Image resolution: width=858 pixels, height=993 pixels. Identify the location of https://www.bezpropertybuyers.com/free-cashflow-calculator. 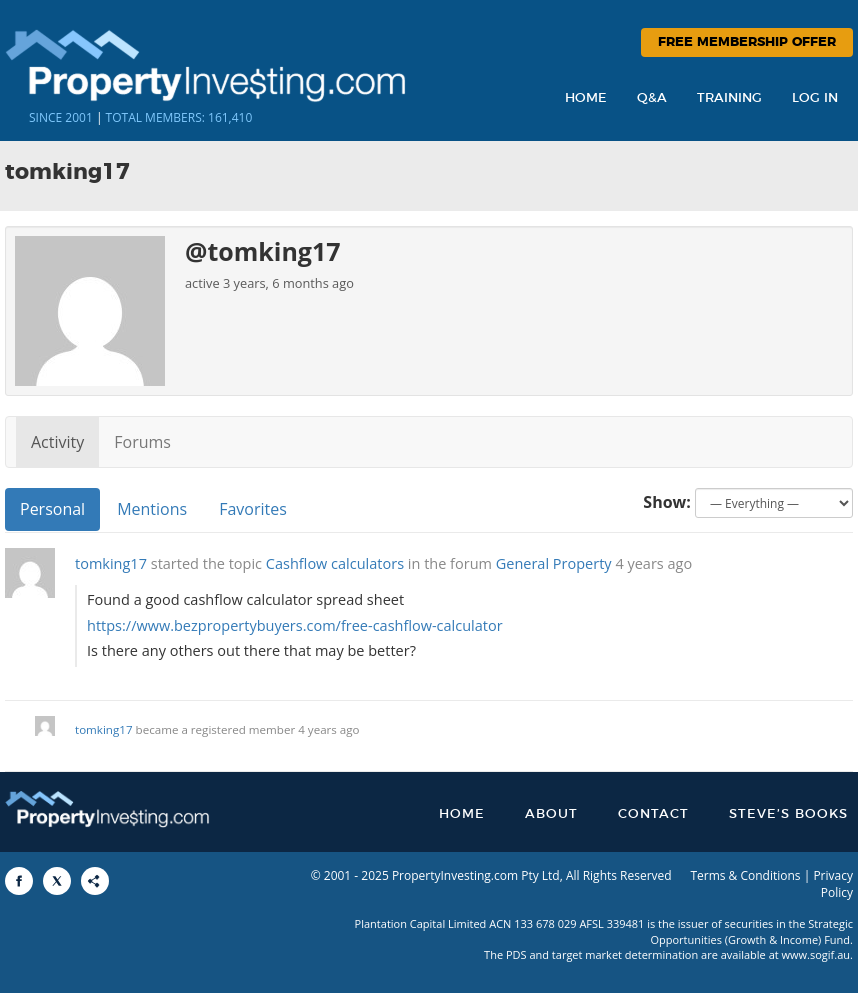
(295, 625).